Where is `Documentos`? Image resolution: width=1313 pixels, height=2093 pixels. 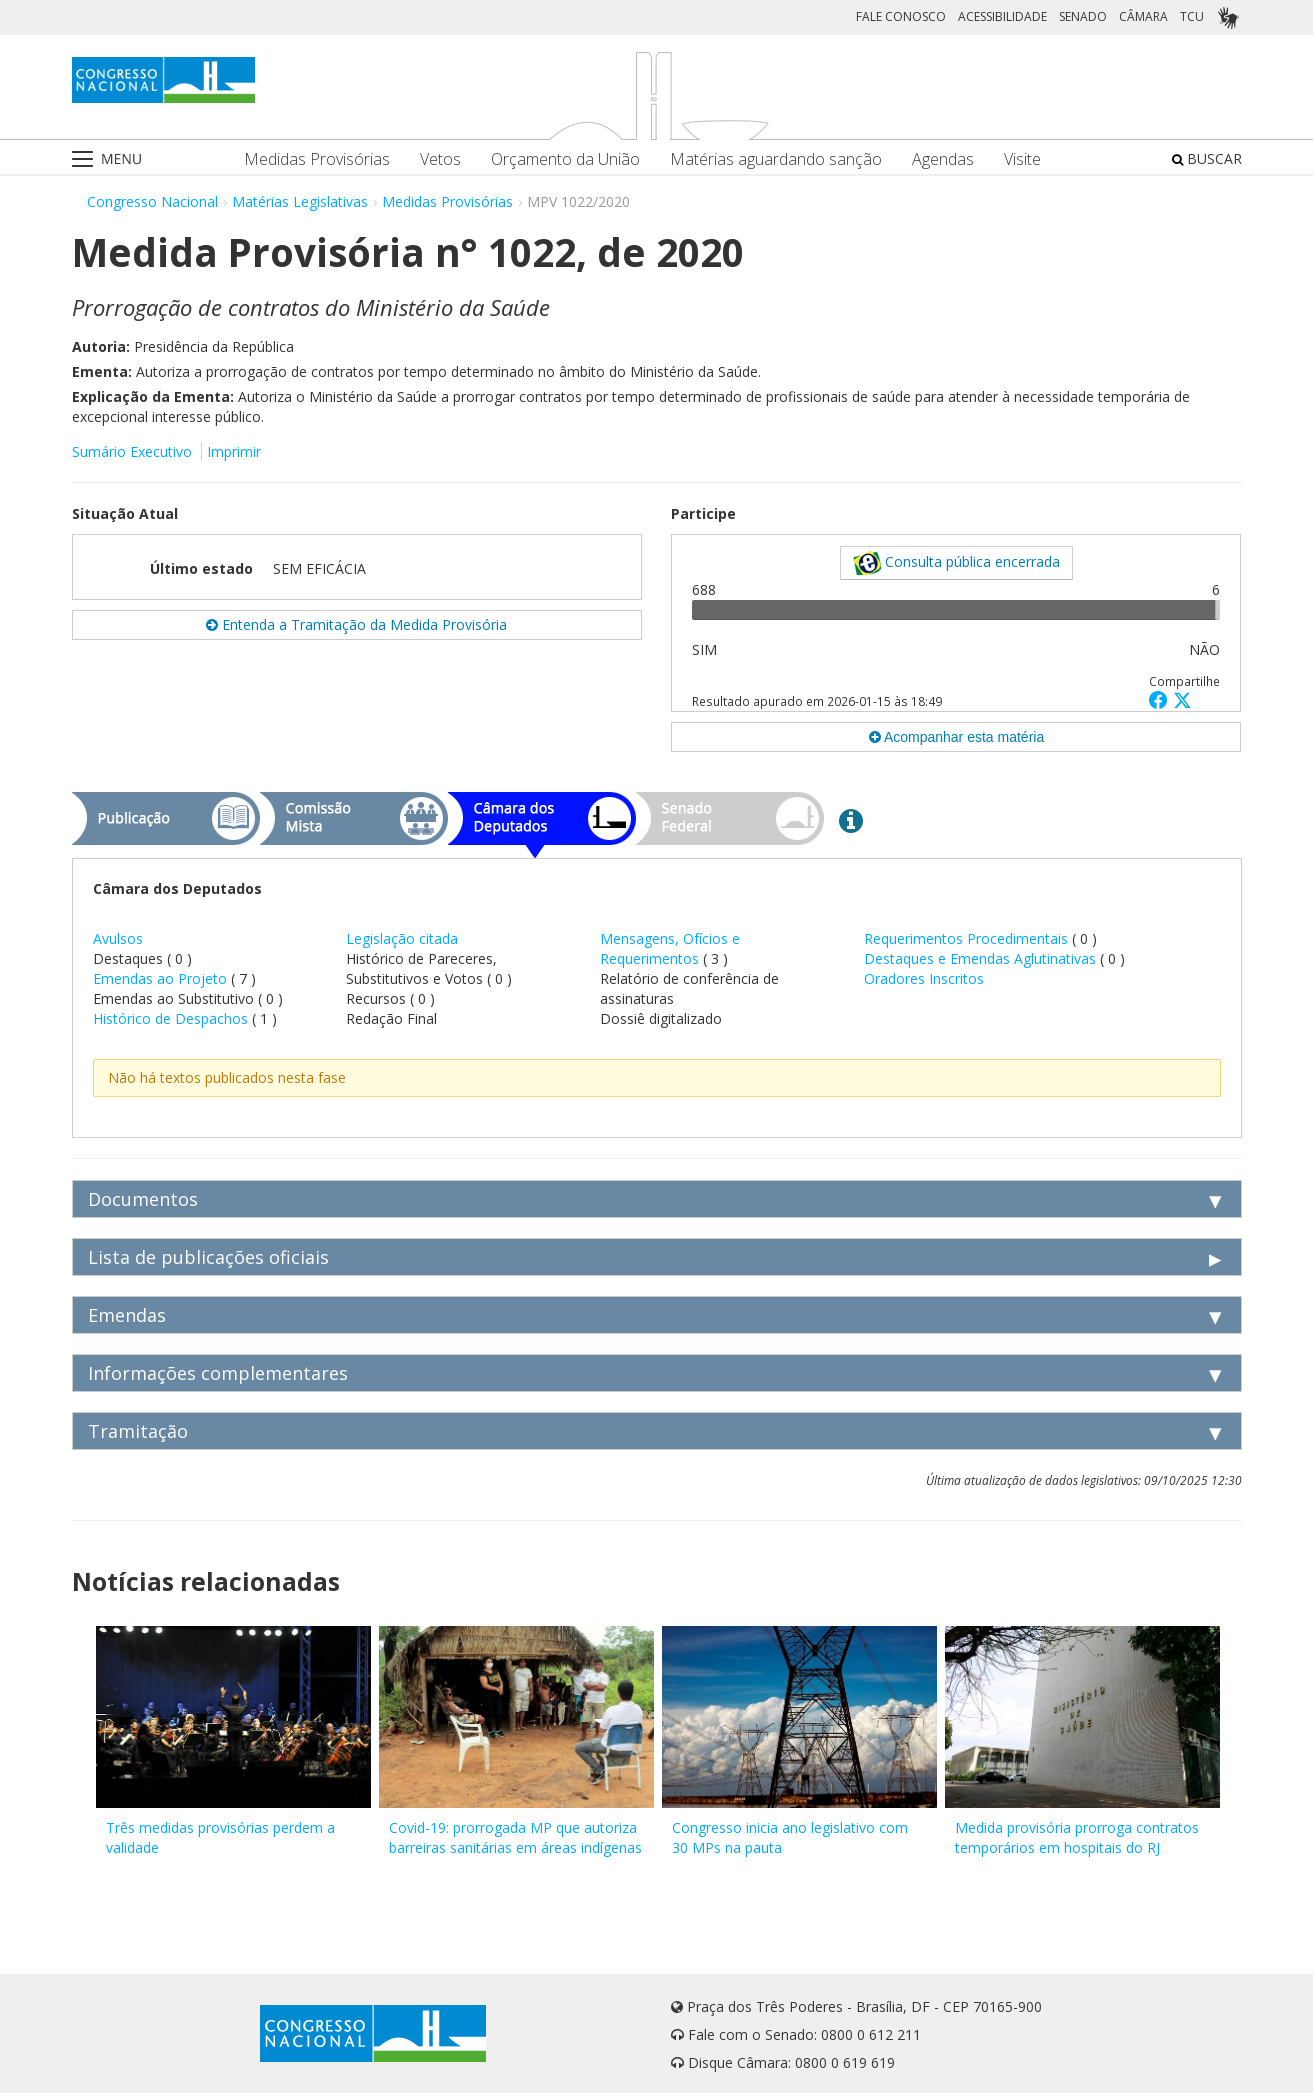
Documentos is located at coordinates (143, 1199).